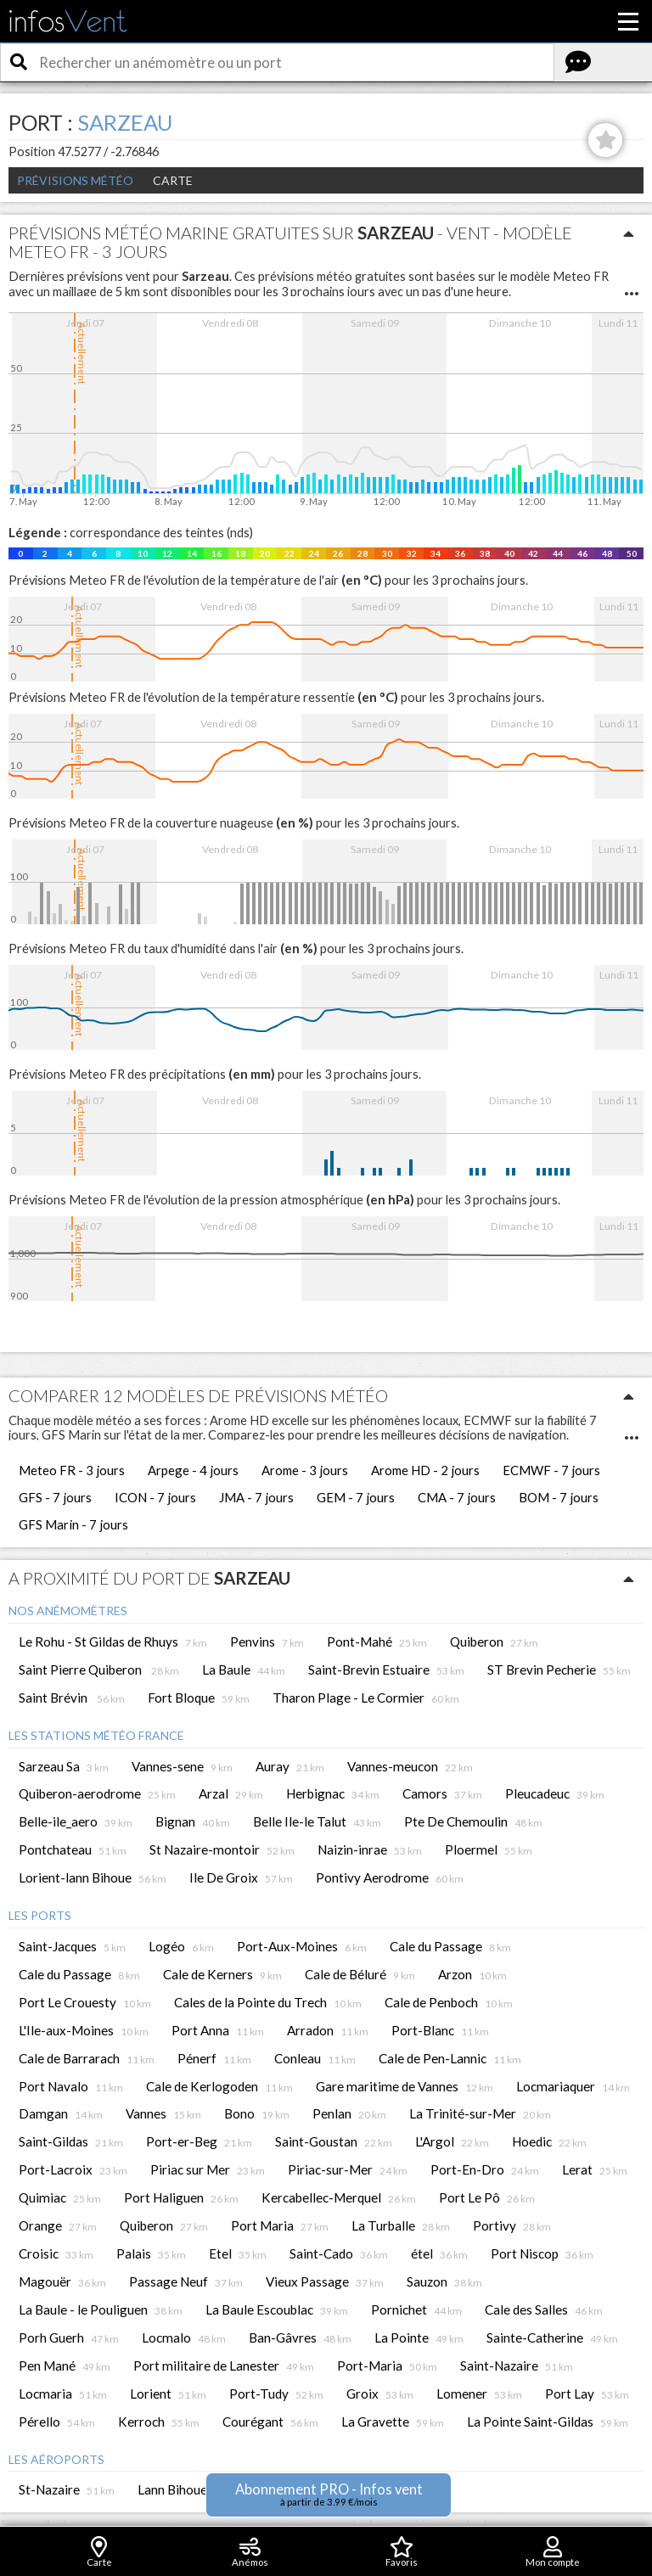  Describe the element at coordinates (551, 1470) in the screenshot. I see `ECMWF - 7 jours` at that location.